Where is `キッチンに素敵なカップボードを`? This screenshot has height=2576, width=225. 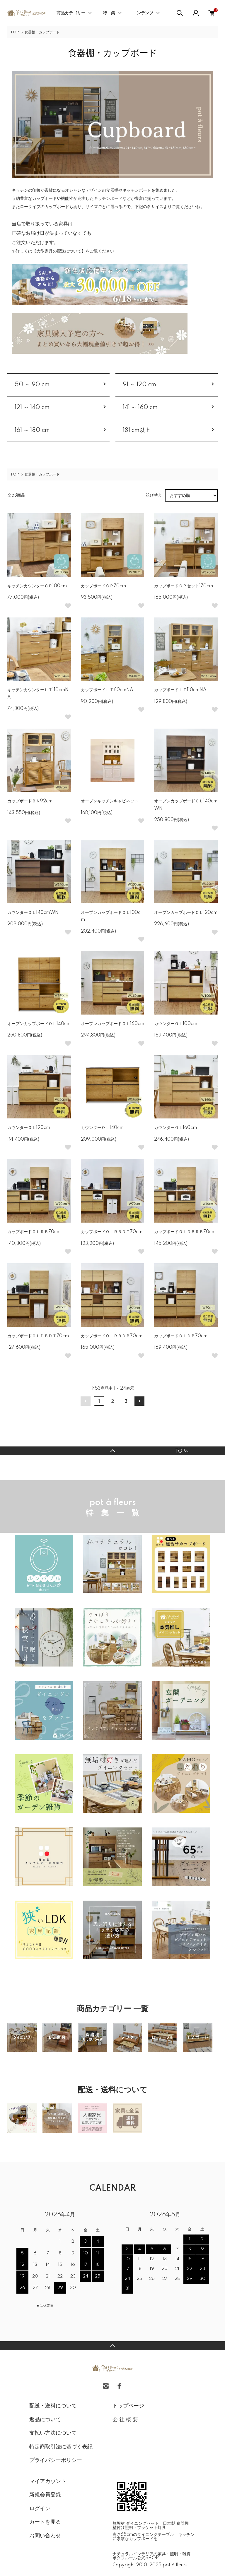
キッチンに素敵なカップボードを is located at coordinates (153, 2536).